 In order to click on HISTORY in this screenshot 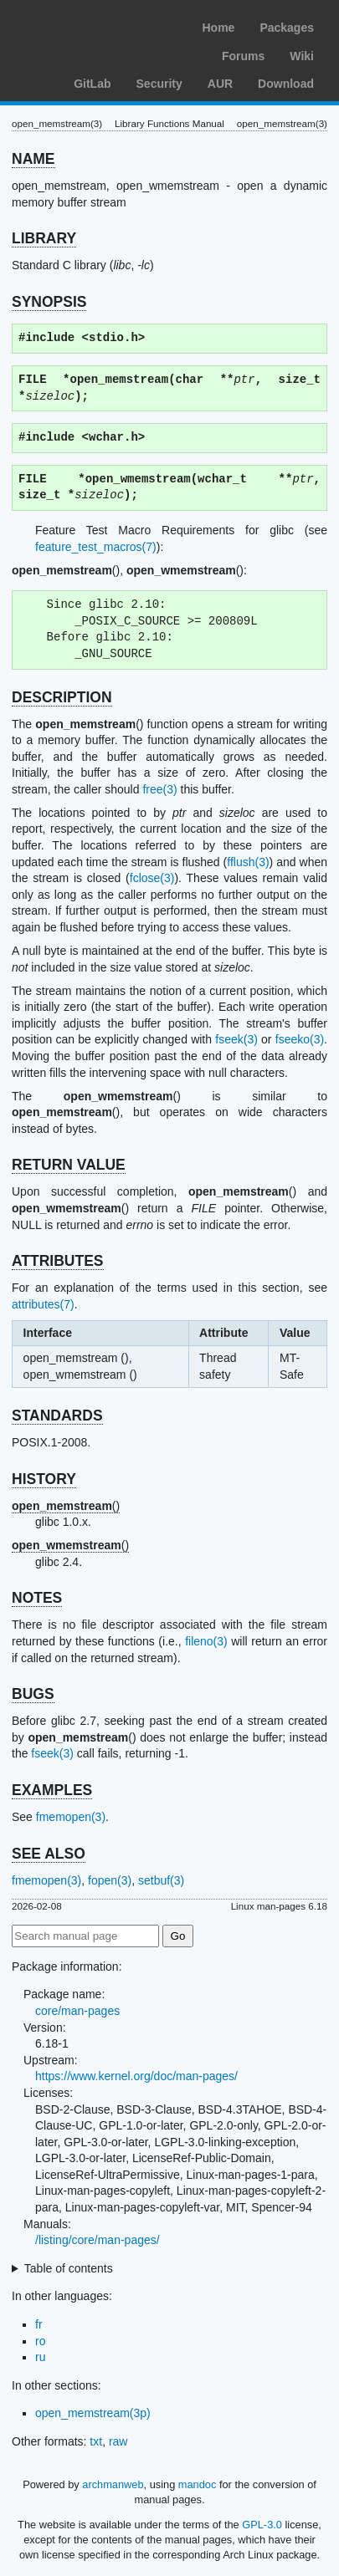, I will do `click(44, 1479)`.